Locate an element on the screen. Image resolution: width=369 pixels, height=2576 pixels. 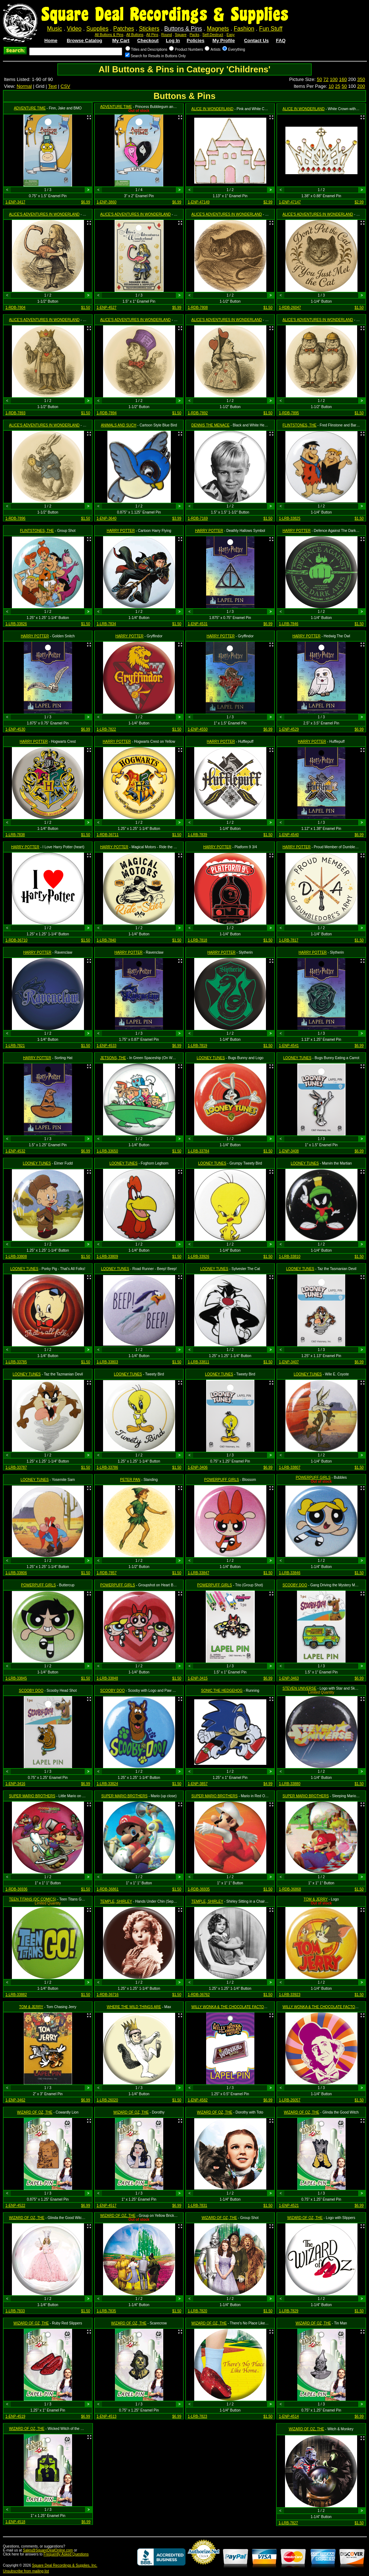
1-ENP-4533 is located at coordinates (106, 1046).